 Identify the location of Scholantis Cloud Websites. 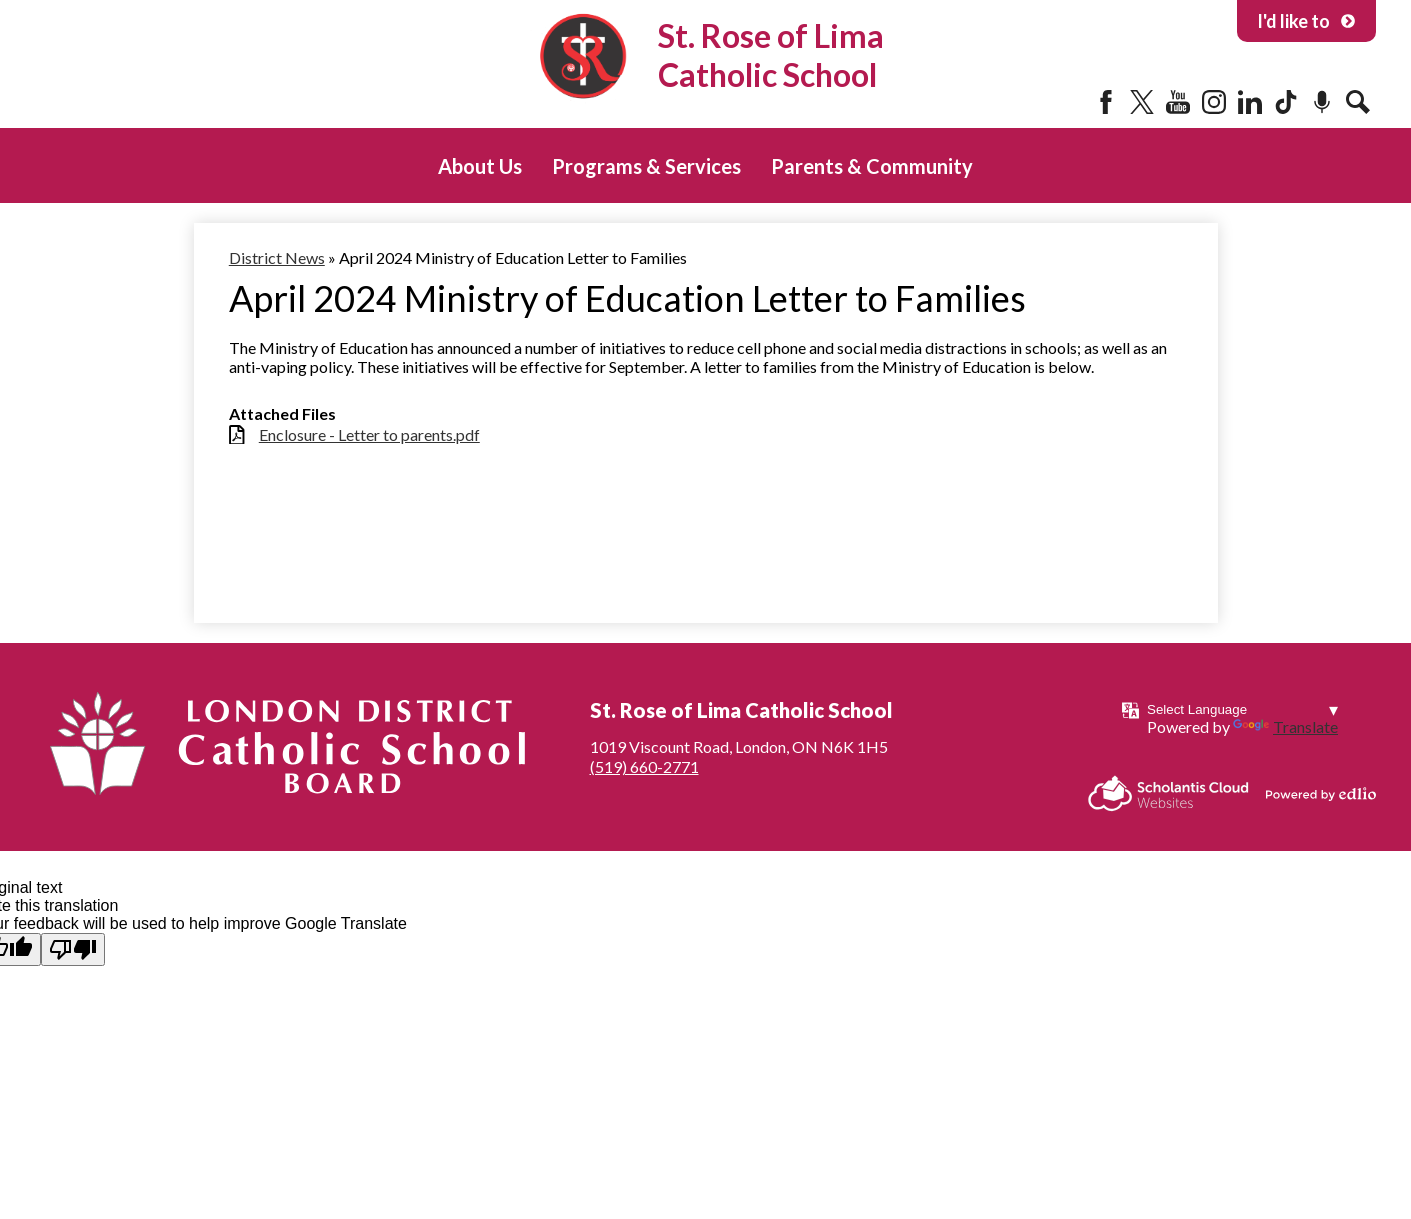
(1168, 793).